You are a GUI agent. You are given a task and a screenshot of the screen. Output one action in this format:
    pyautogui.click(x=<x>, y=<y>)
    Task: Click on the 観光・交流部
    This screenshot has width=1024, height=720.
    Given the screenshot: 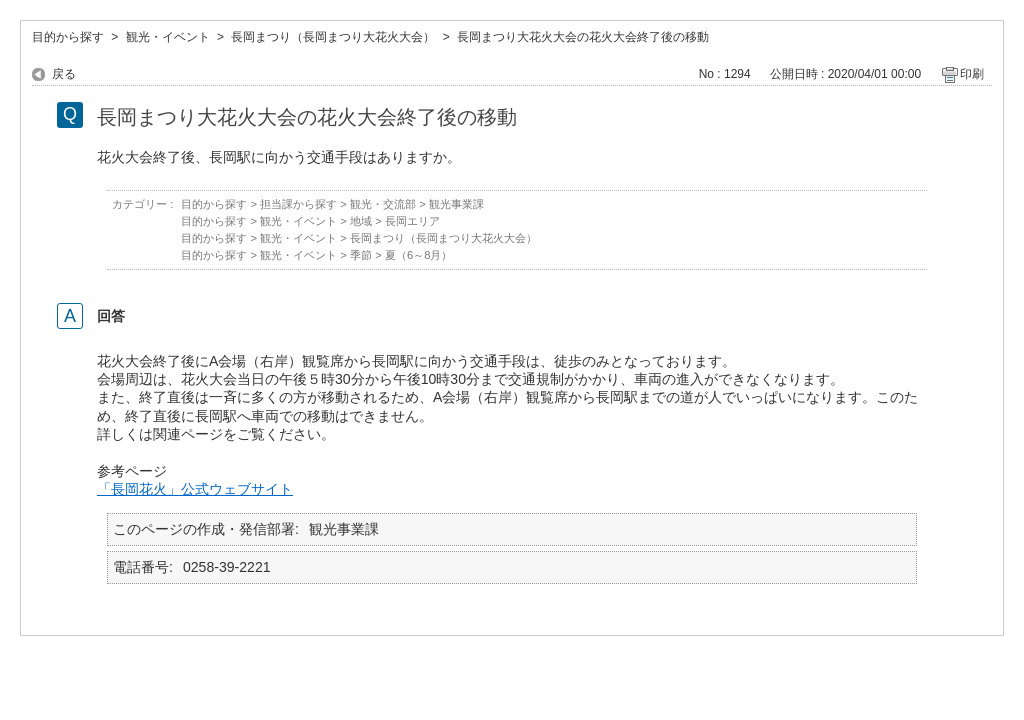 What is the action you would take?
    pyautogui.click(x=383, y=204)
    